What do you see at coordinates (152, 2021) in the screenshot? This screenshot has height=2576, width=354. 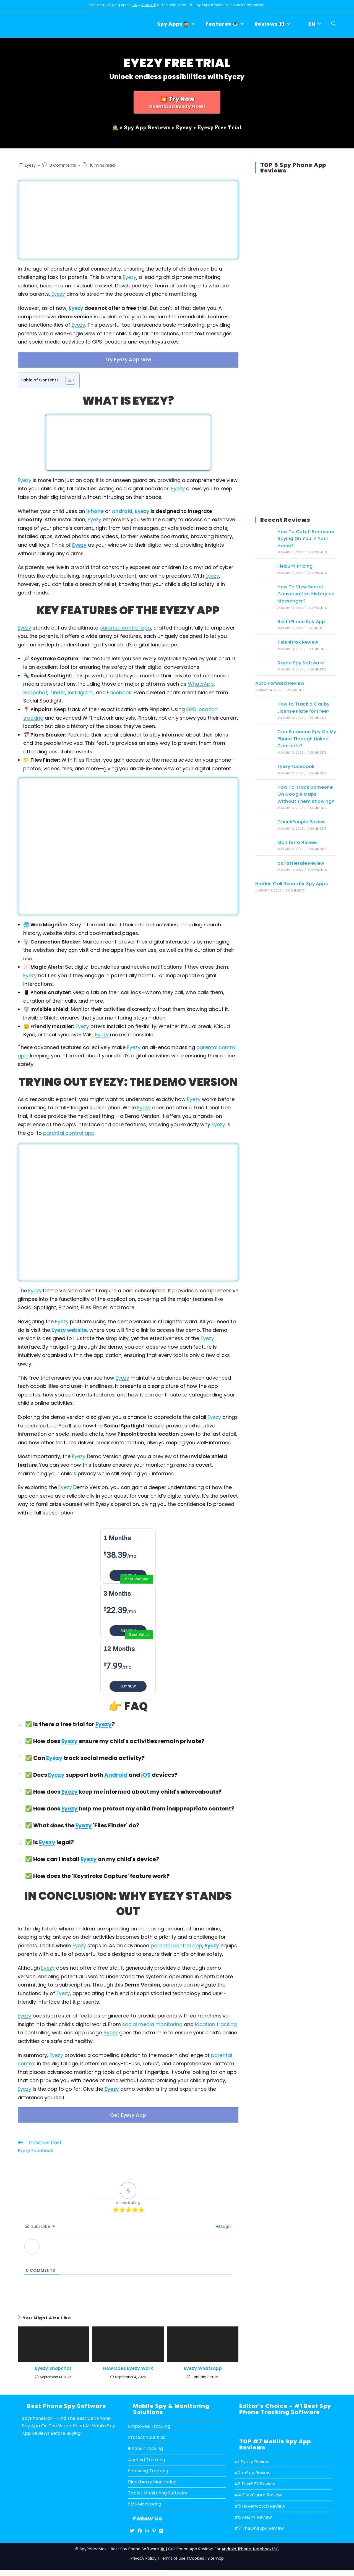 I see `social media monitoring` at bounding box center [152, 2021].